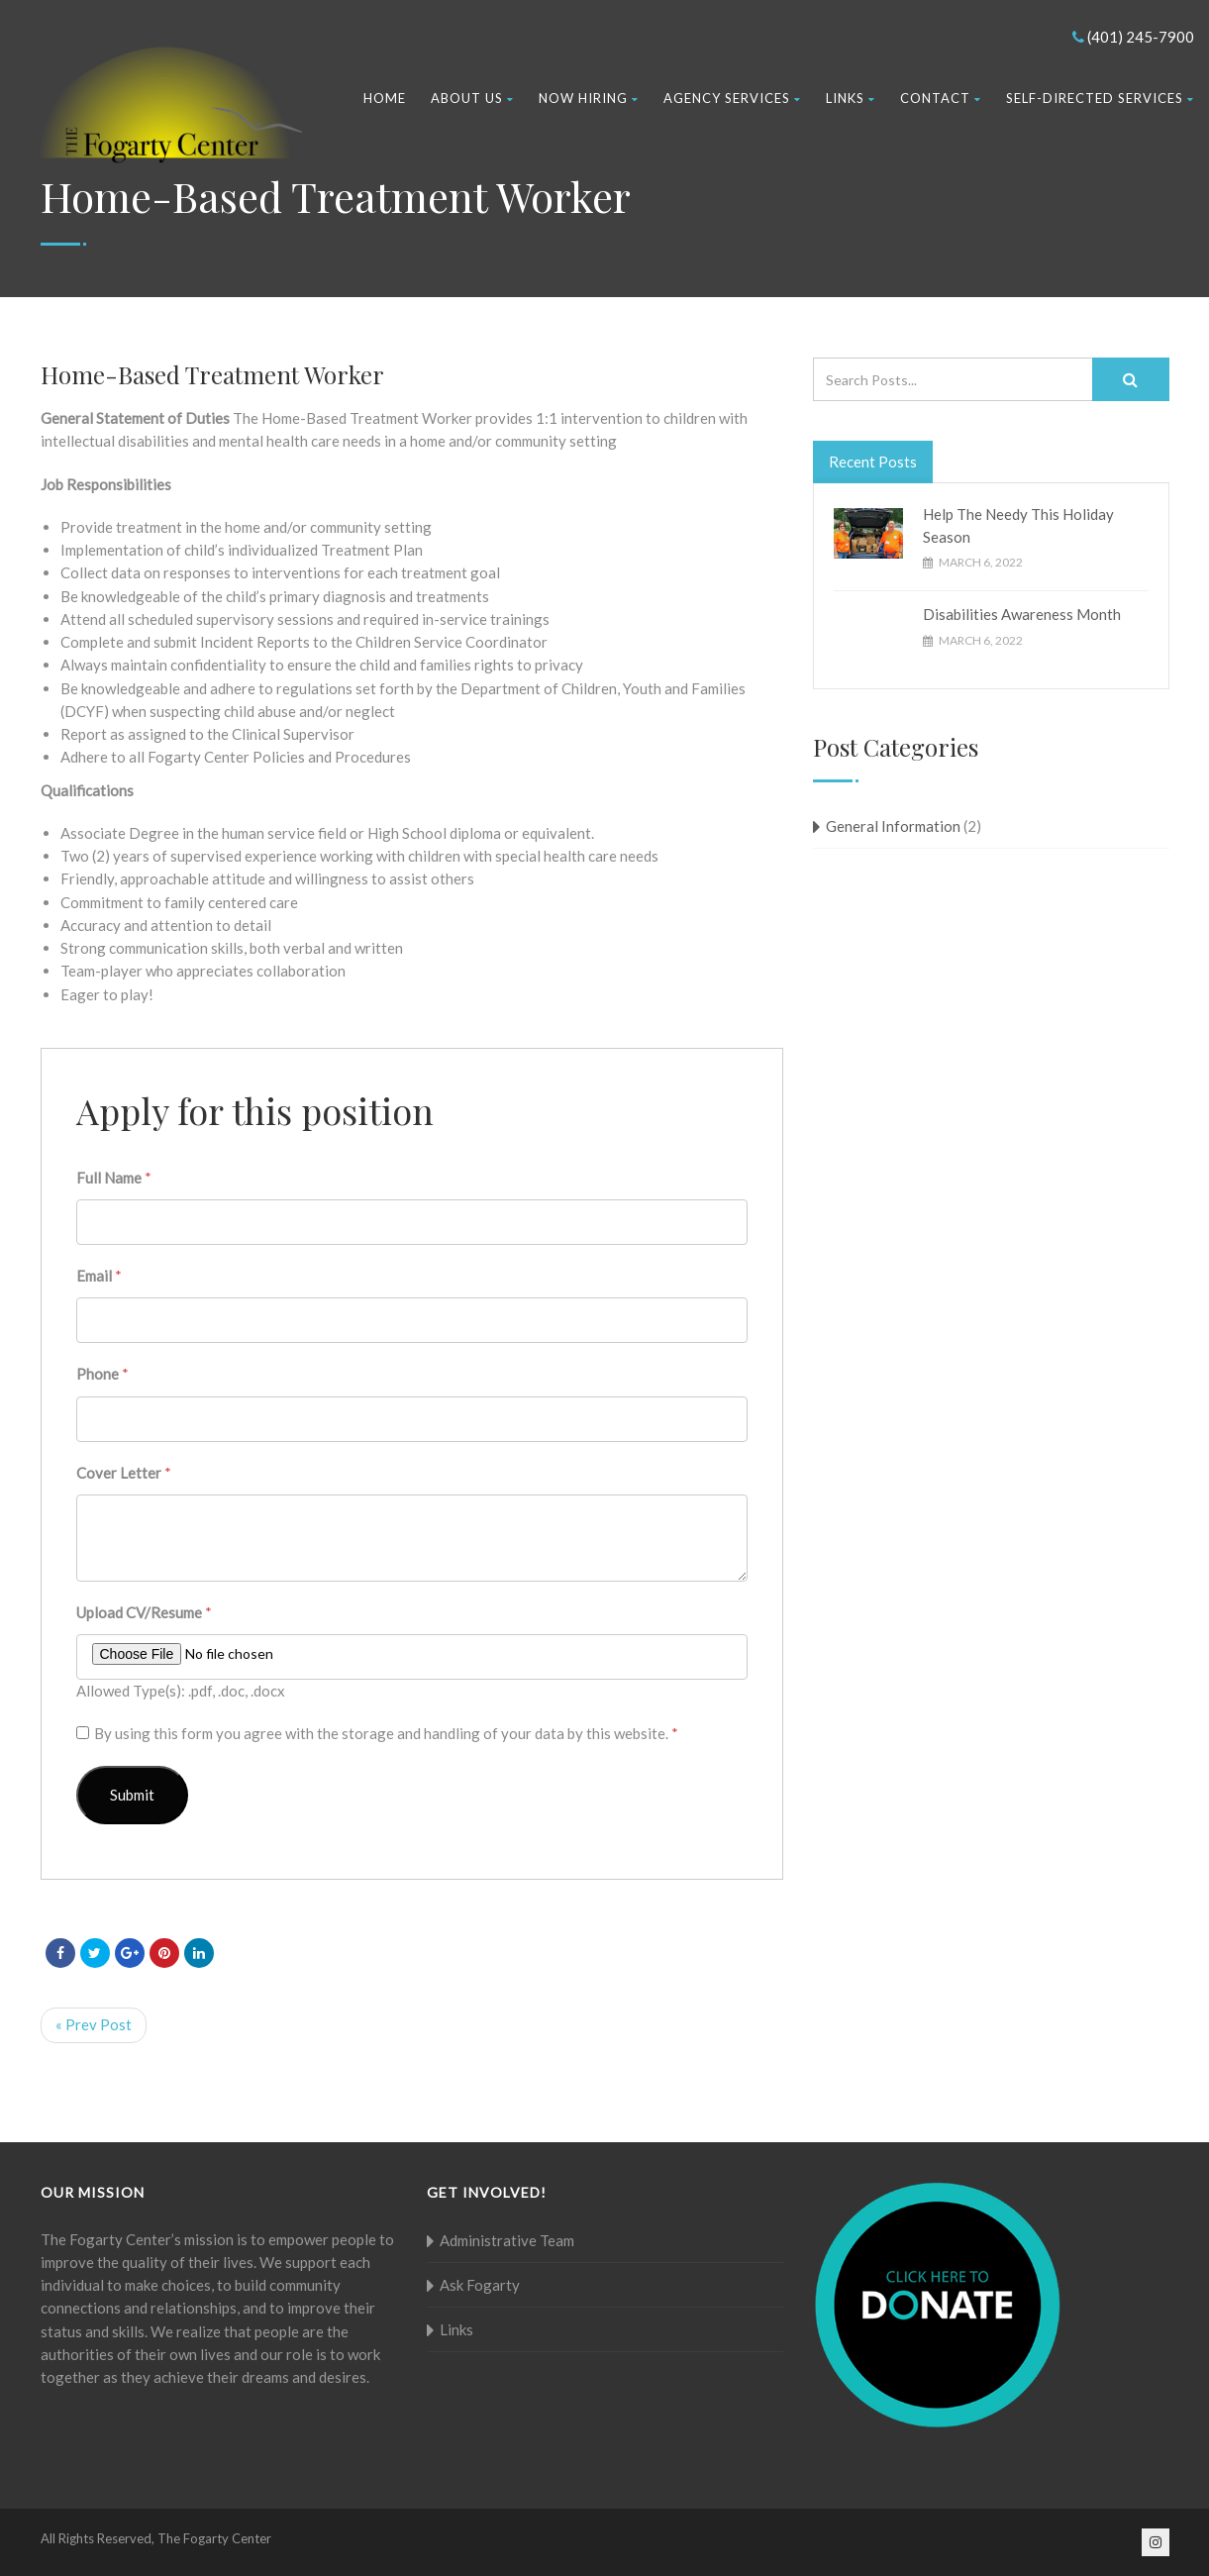  I want to click on Contact, so click(940, 98).